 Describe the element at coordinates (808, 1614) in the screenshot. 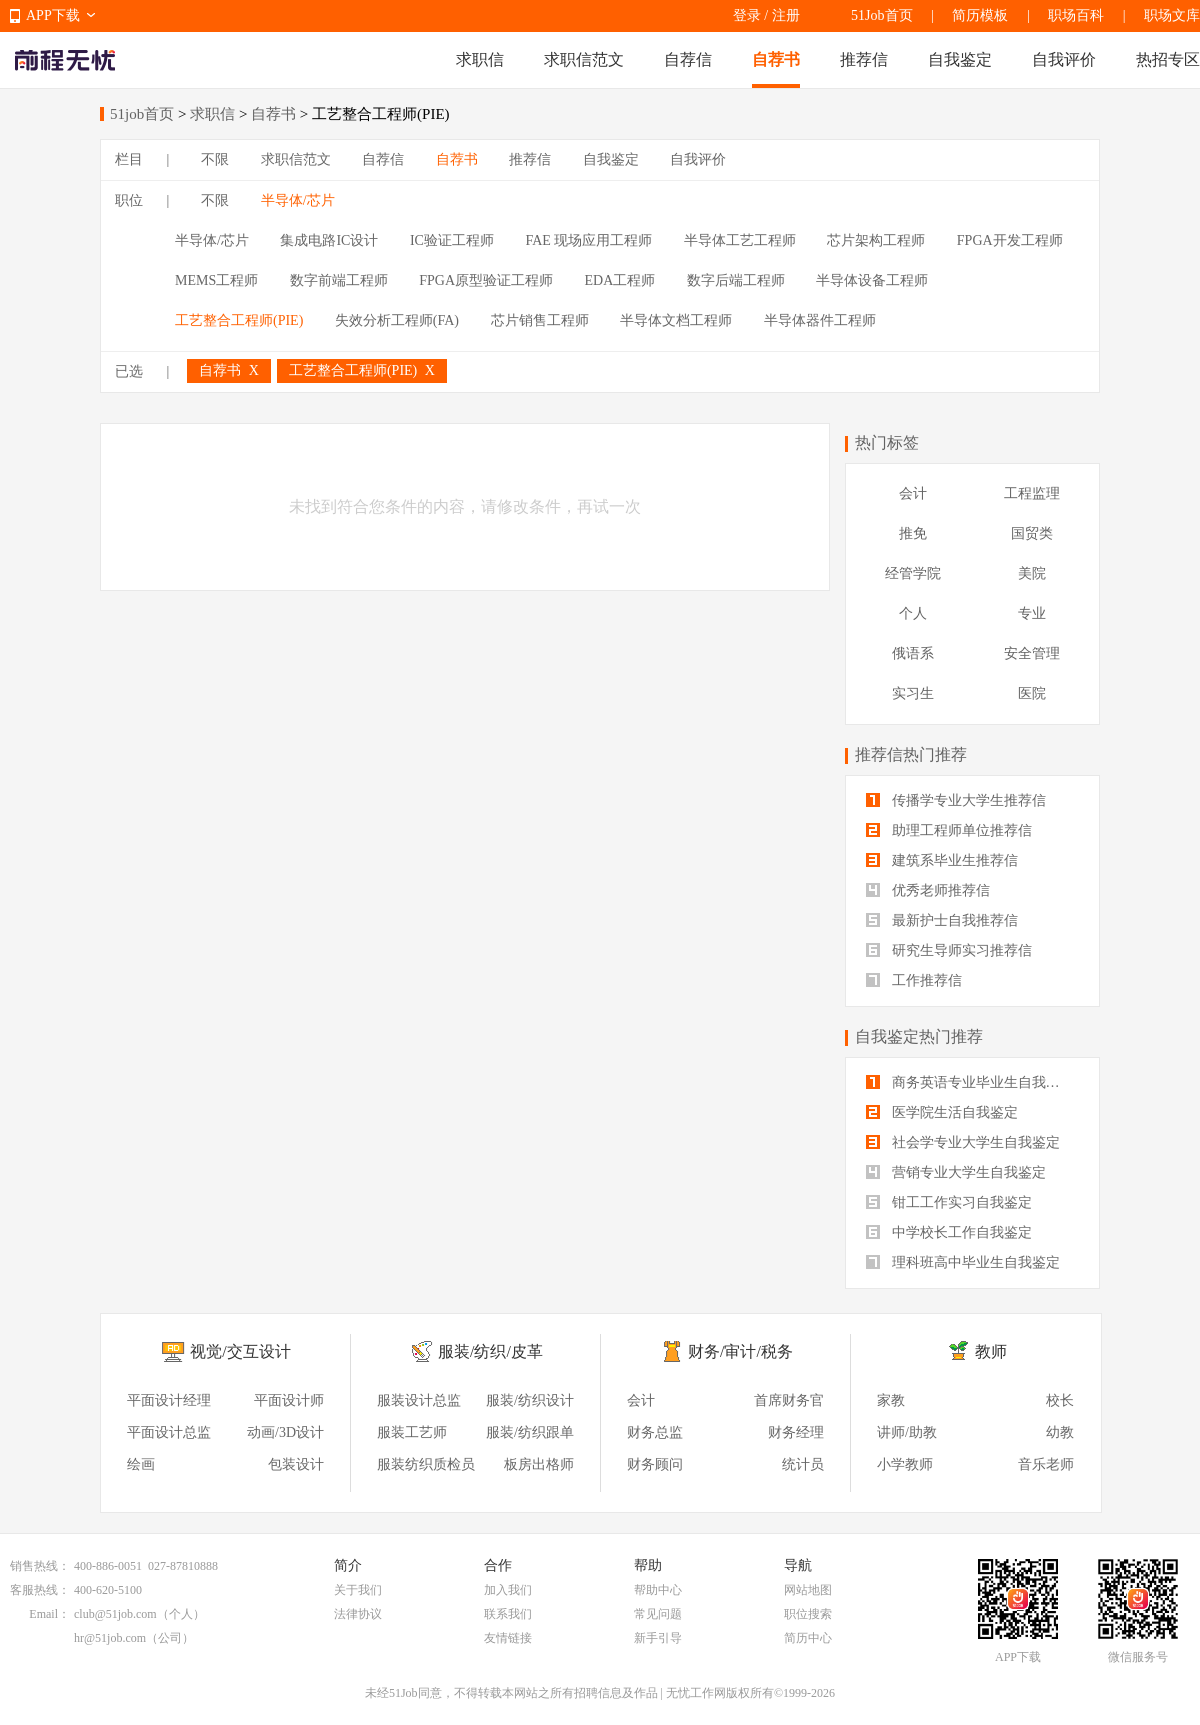

I see `职位搜索` at that location.